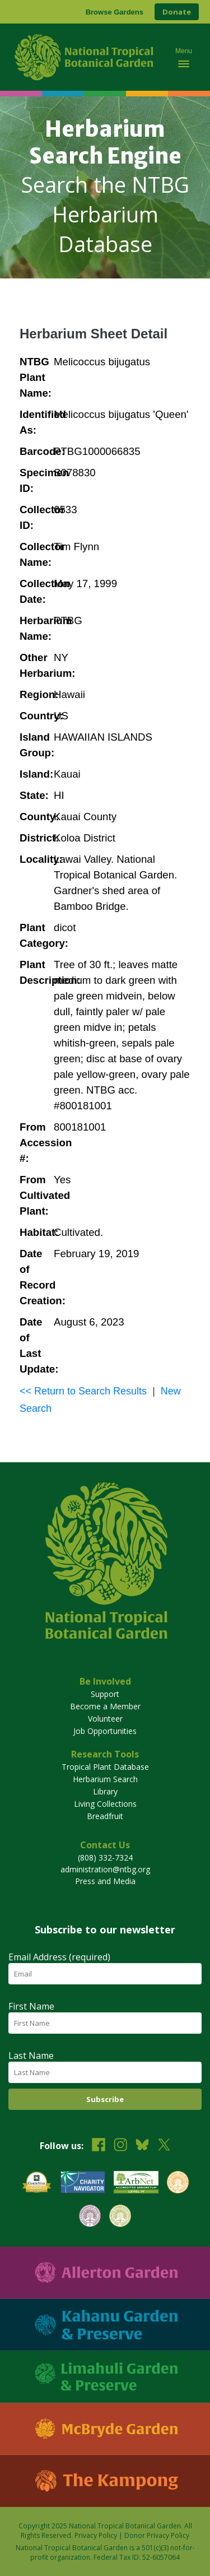 The width and height of the screenshot is (210, 2576). What do you see at coordinates (95, 2535) in the screenshot?
I see `Privacy Policy` at bounding box center [95, 2535].